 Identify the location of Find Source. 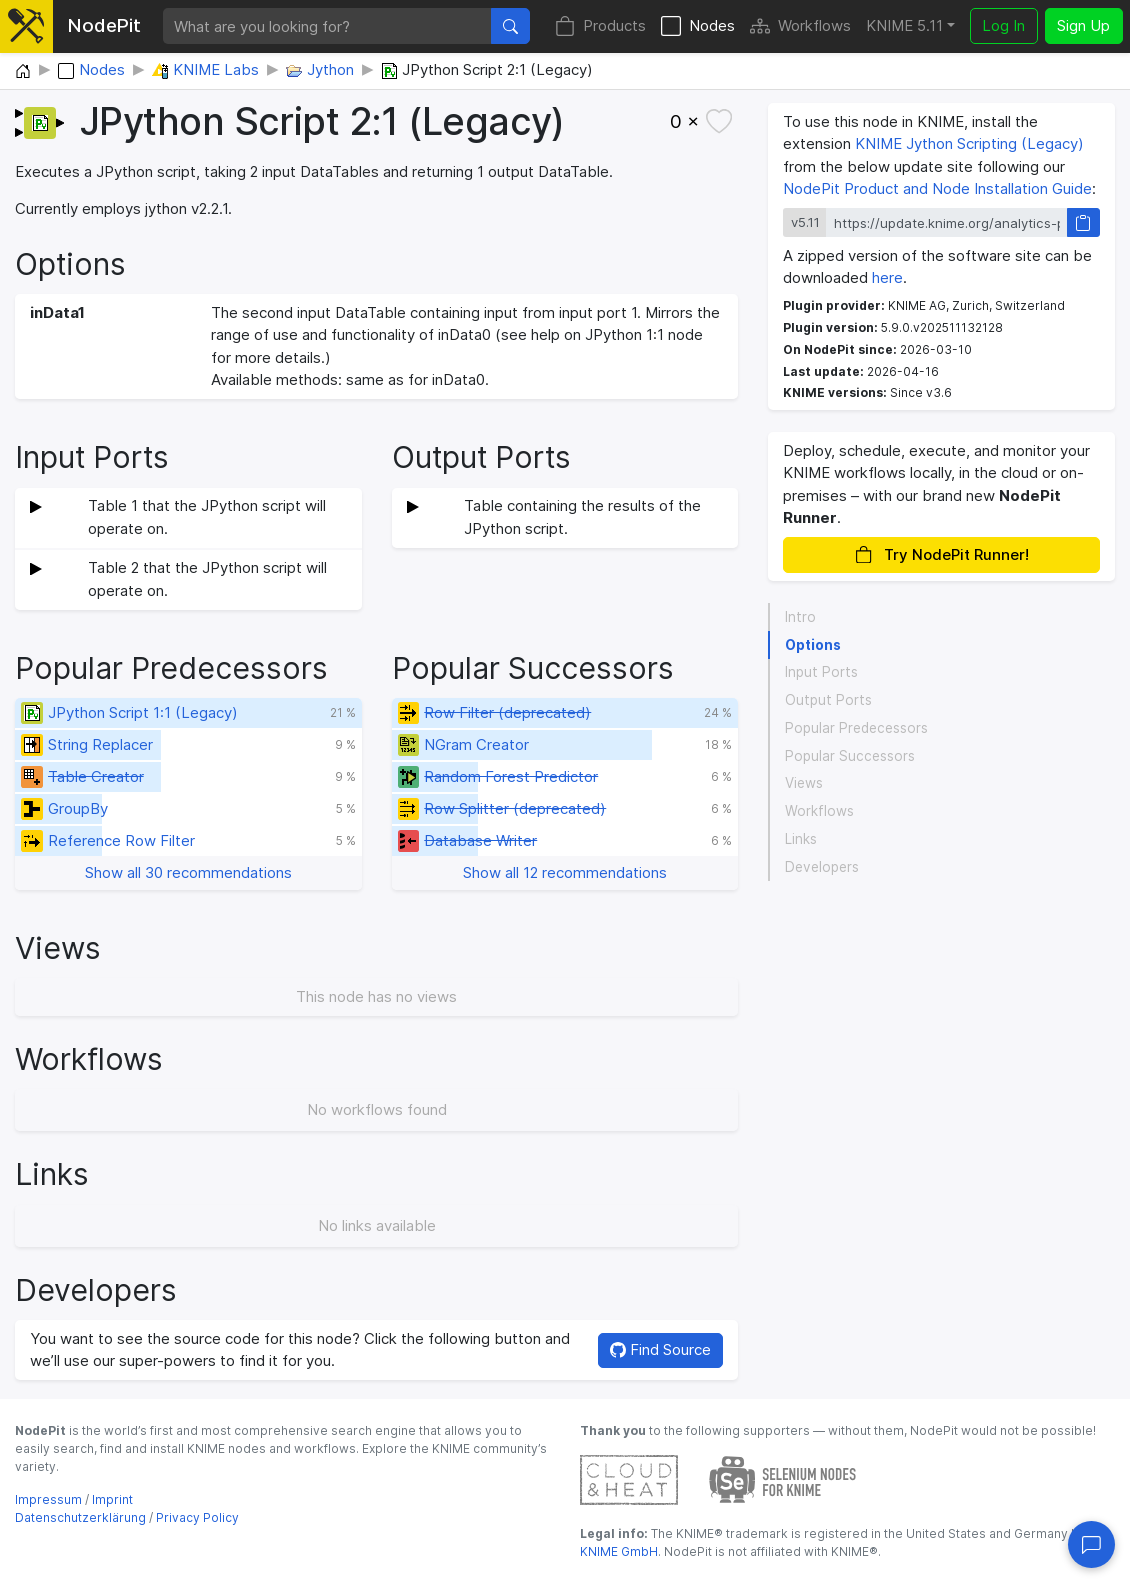
(660, 1349).